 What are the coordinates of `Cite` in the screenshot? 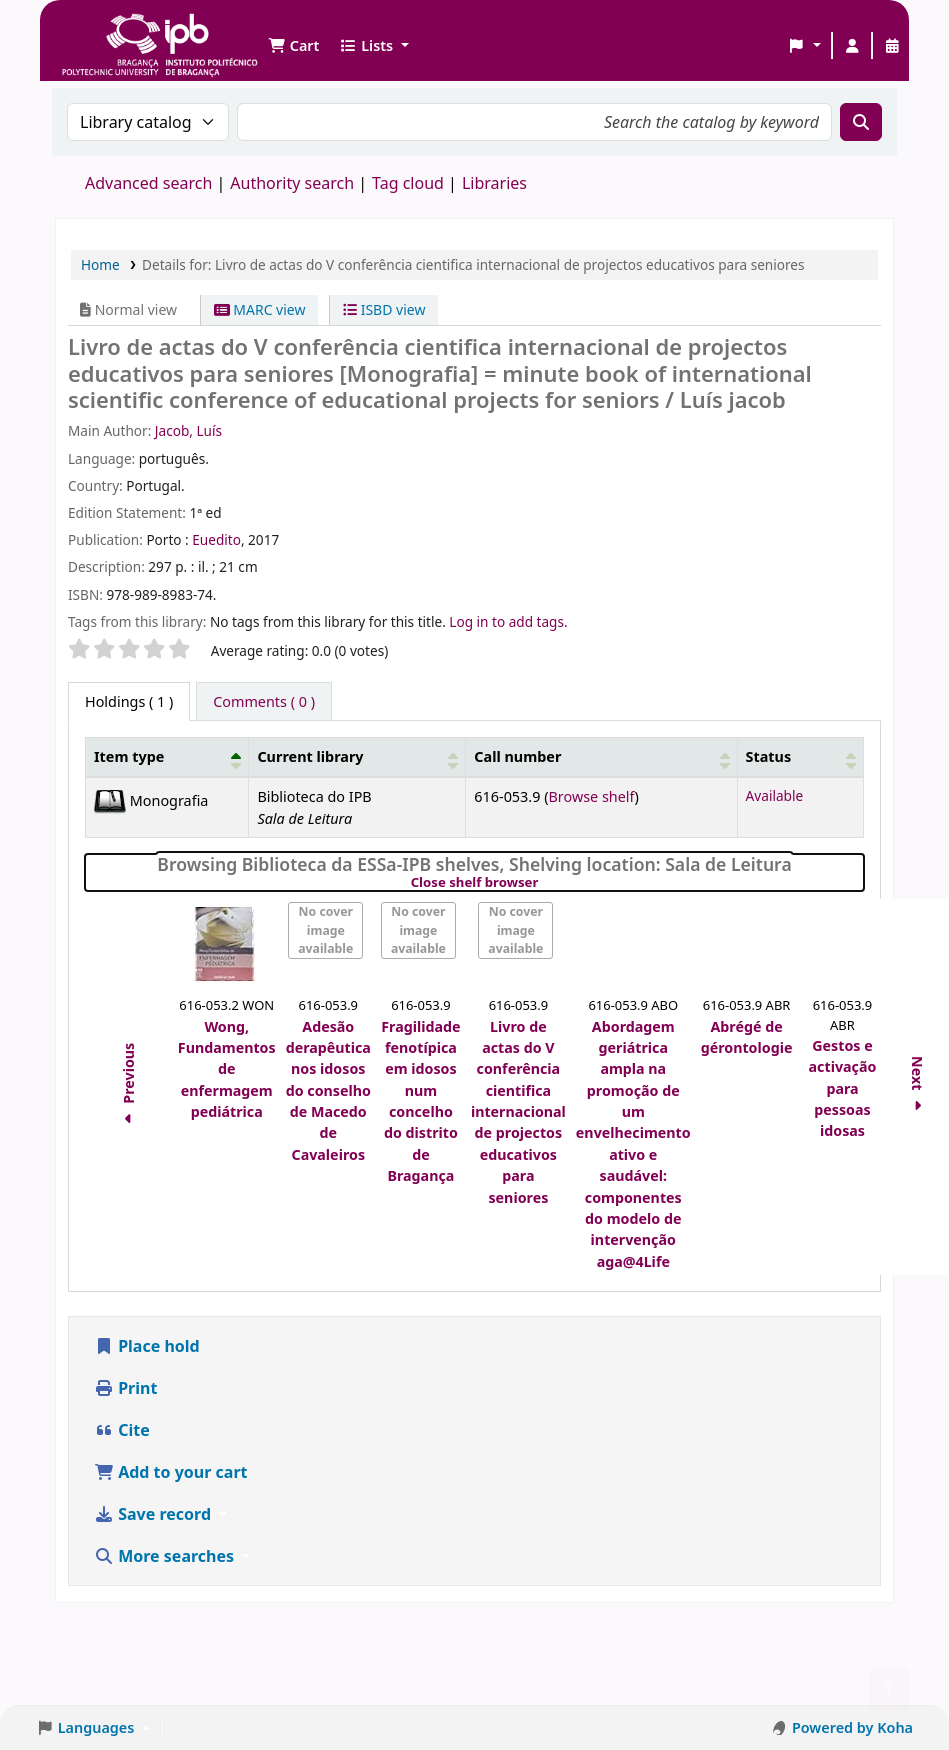 It's located at (122, 1430).